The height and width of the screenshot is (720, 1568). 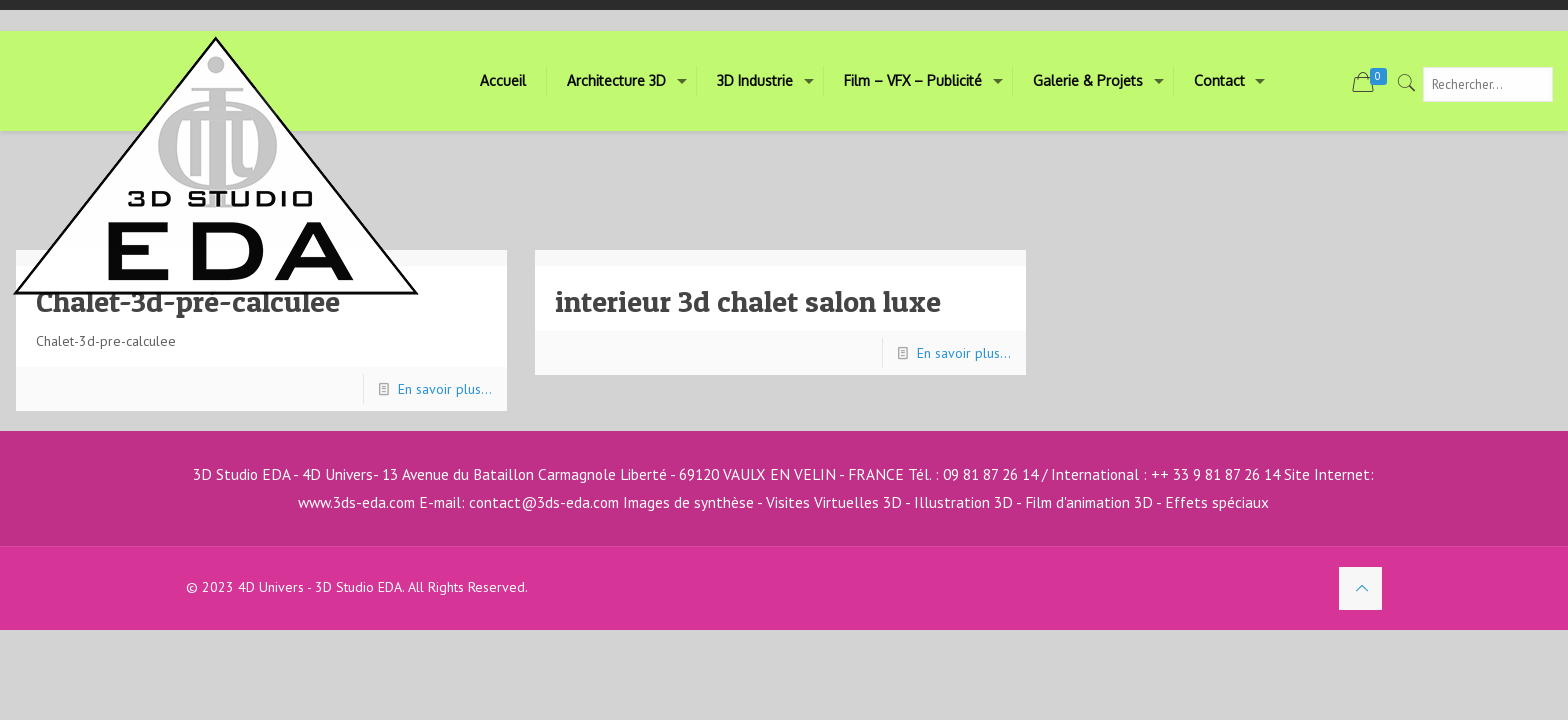 I want to click on interieur 3d chalet salon luxe, so click(x=748, y=301).